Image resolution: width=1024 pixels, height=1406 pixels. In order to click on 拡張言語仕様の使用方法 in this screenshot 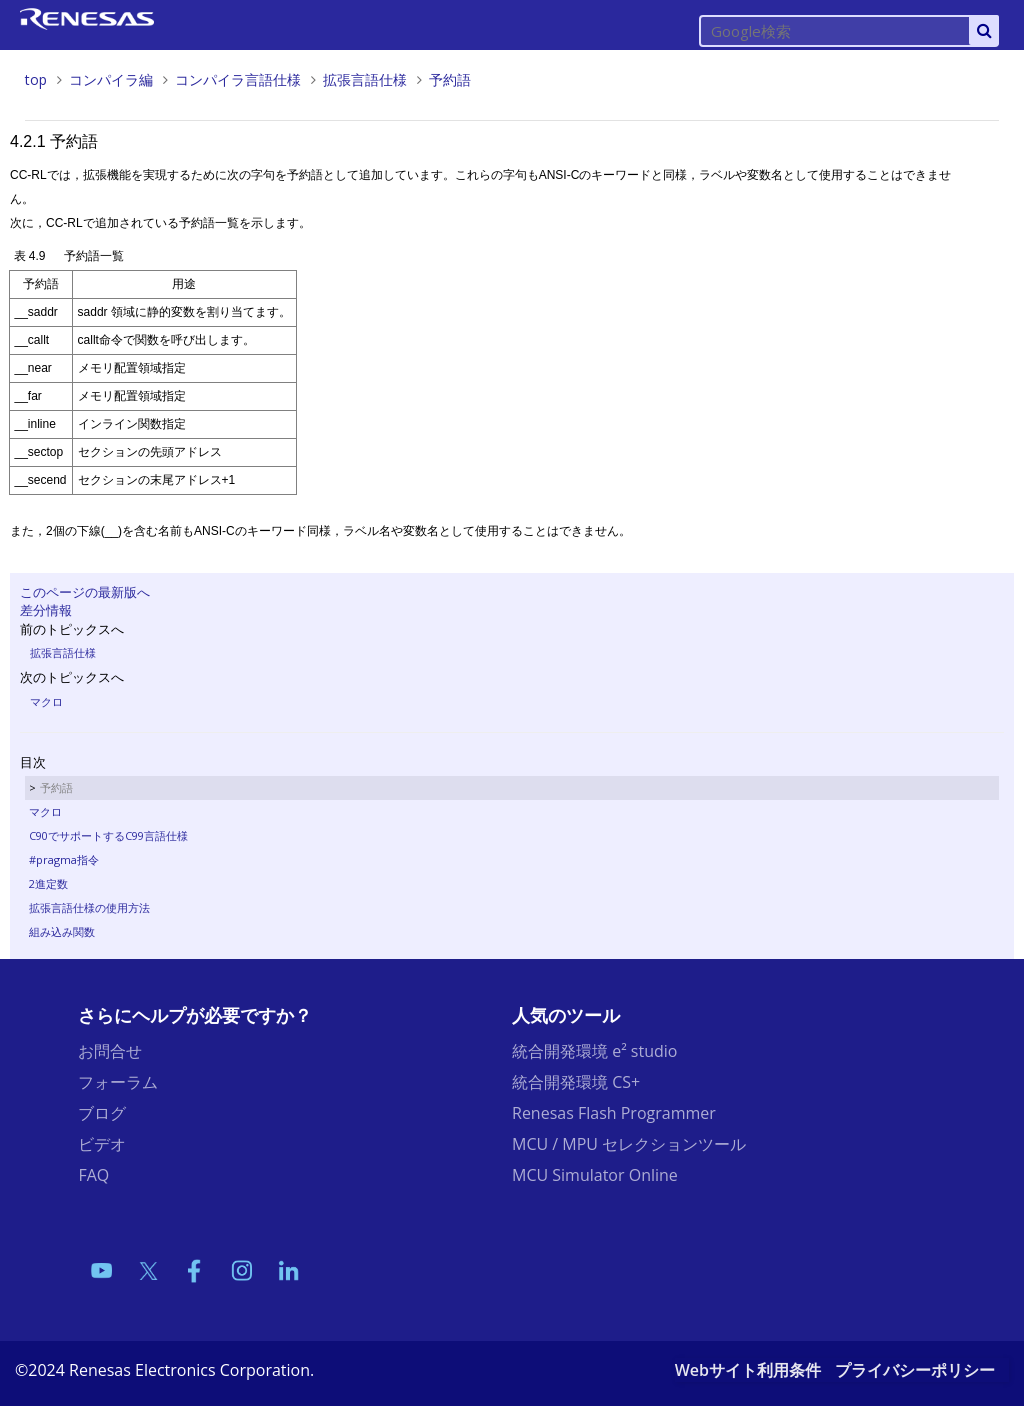, I will do `click(89, 907)`.